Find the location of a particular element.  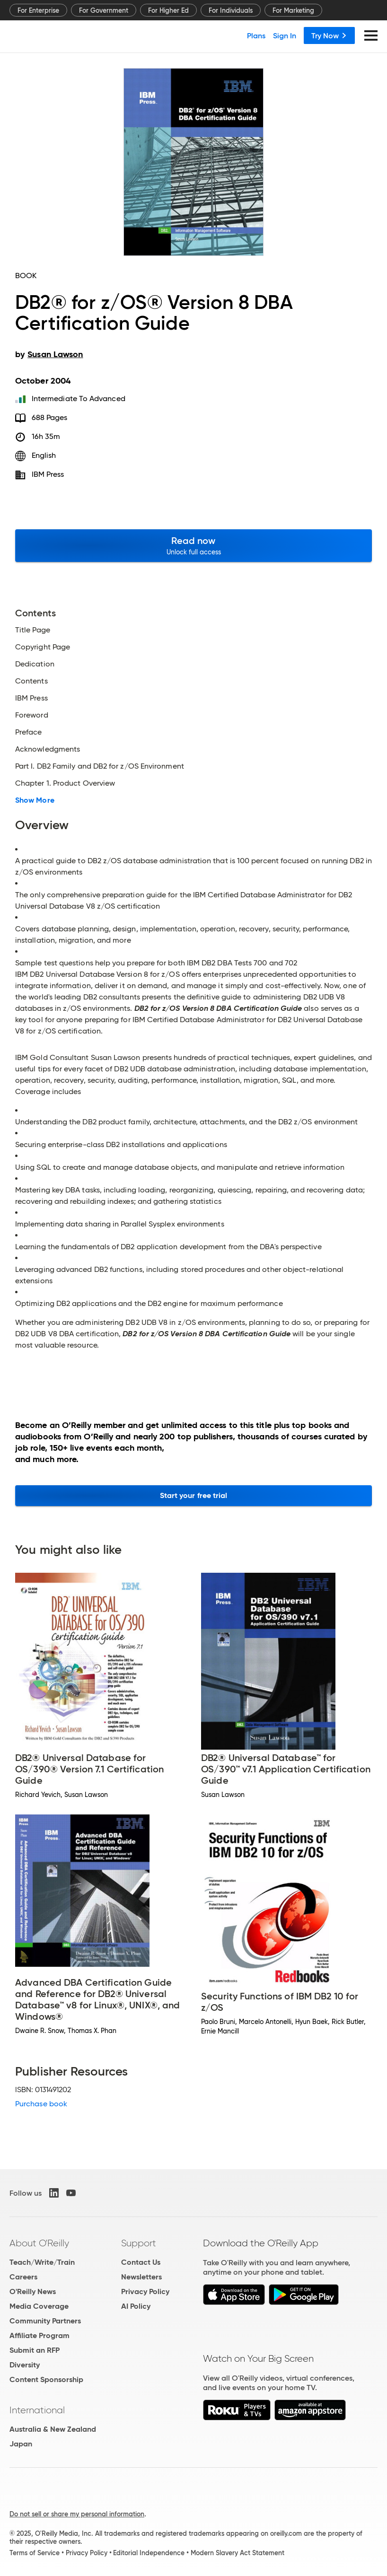

For Higher Ed is located at coordinates (168, 10).